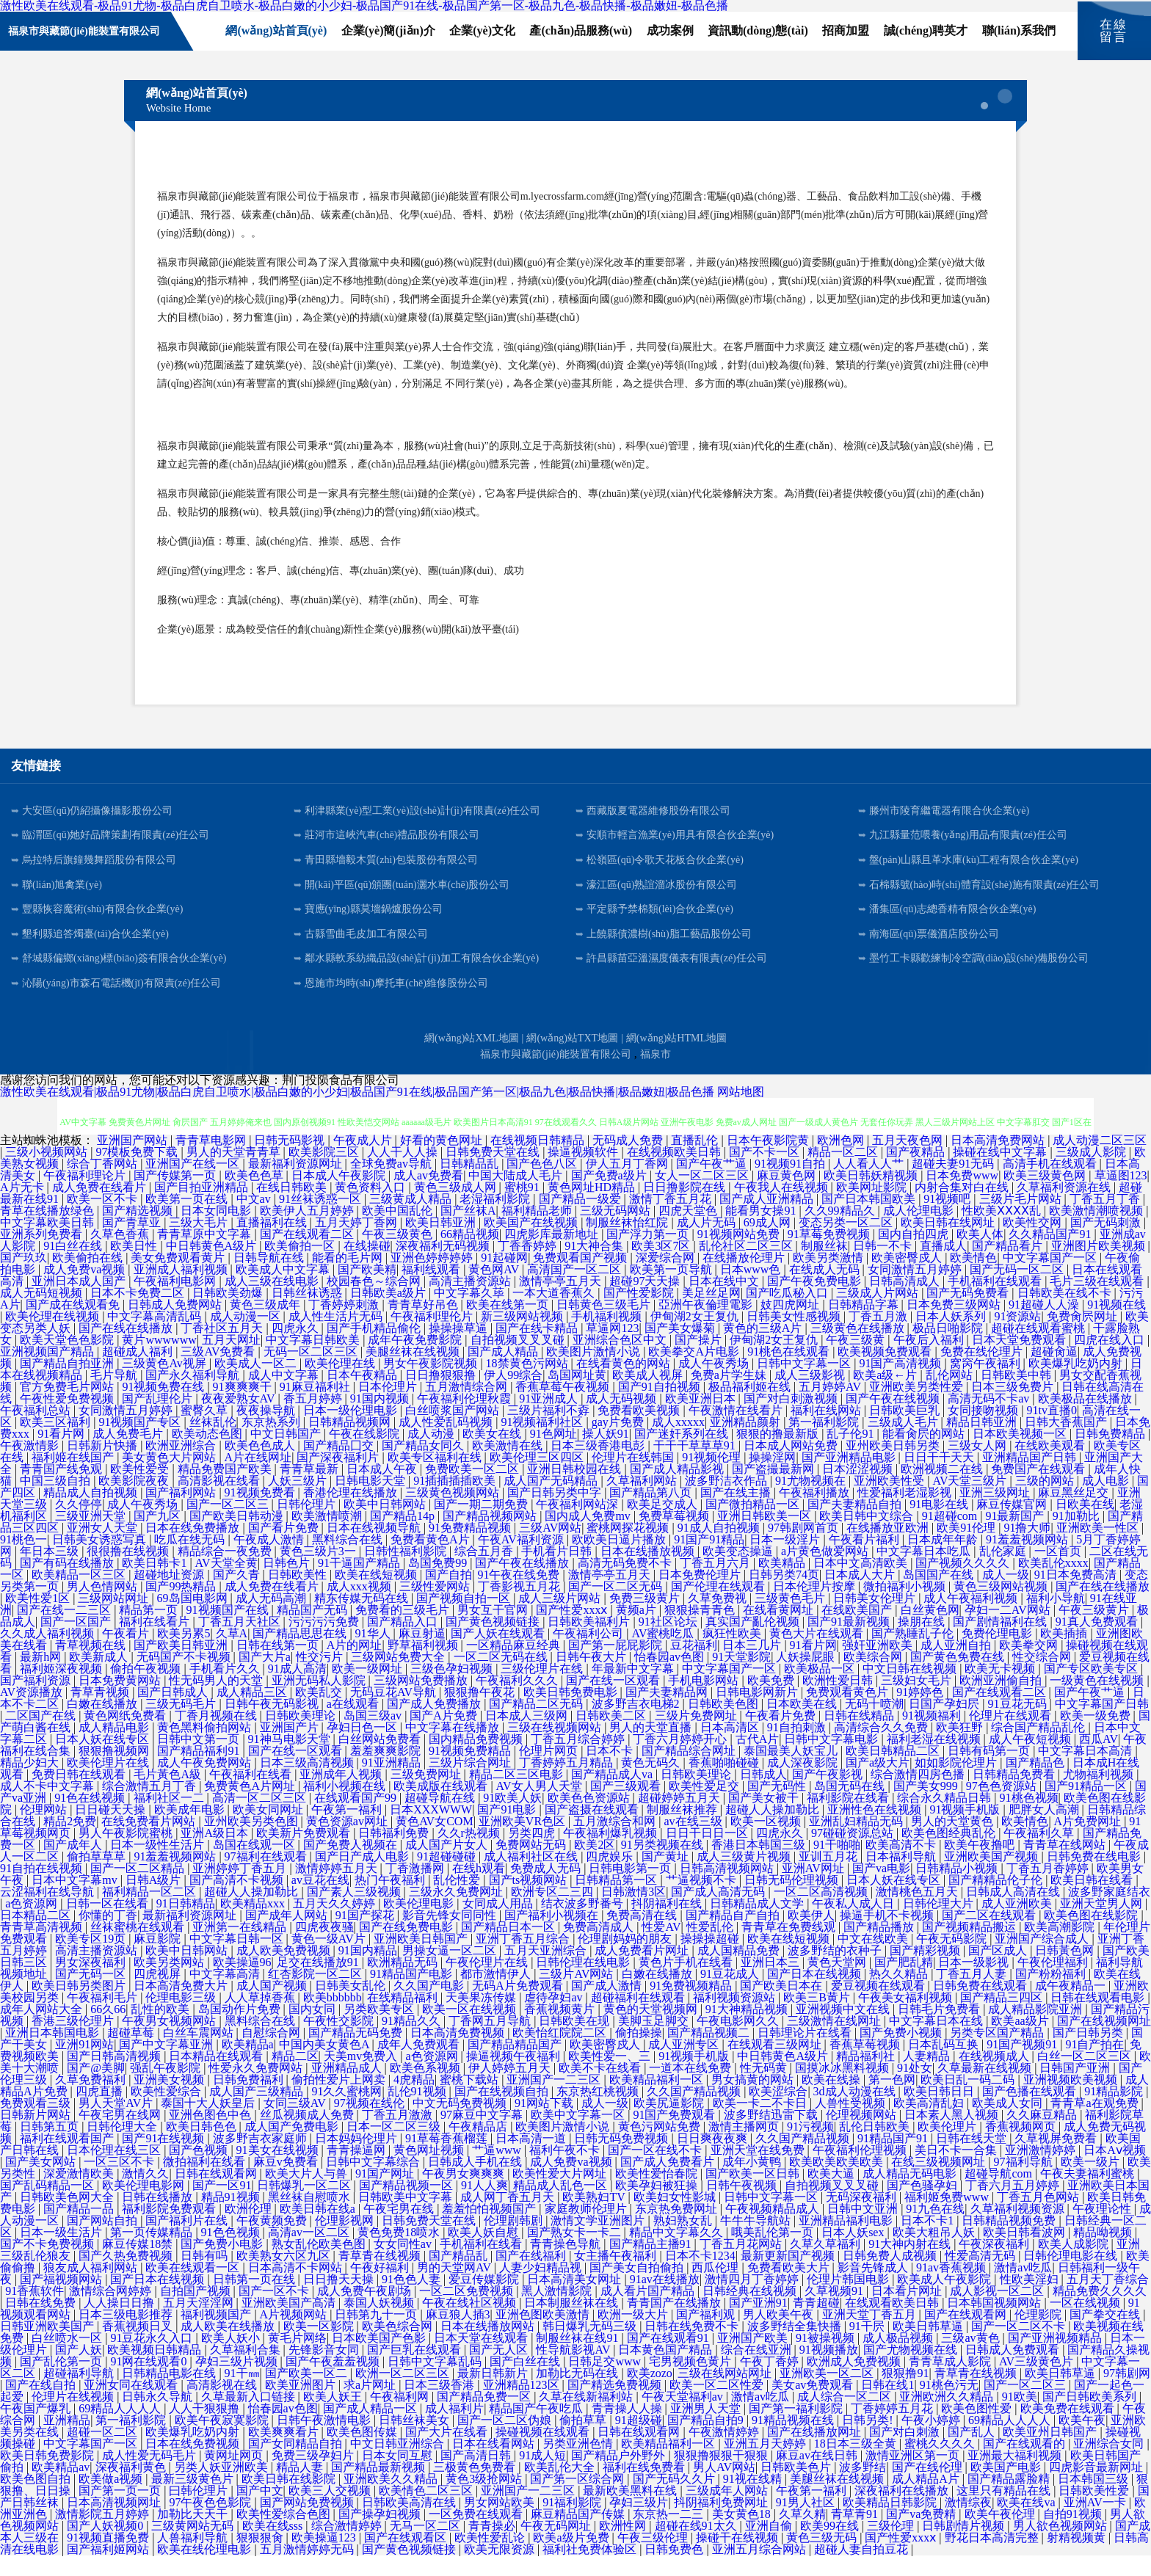  I want to click on 免费高清成人, so click(599, 1947).